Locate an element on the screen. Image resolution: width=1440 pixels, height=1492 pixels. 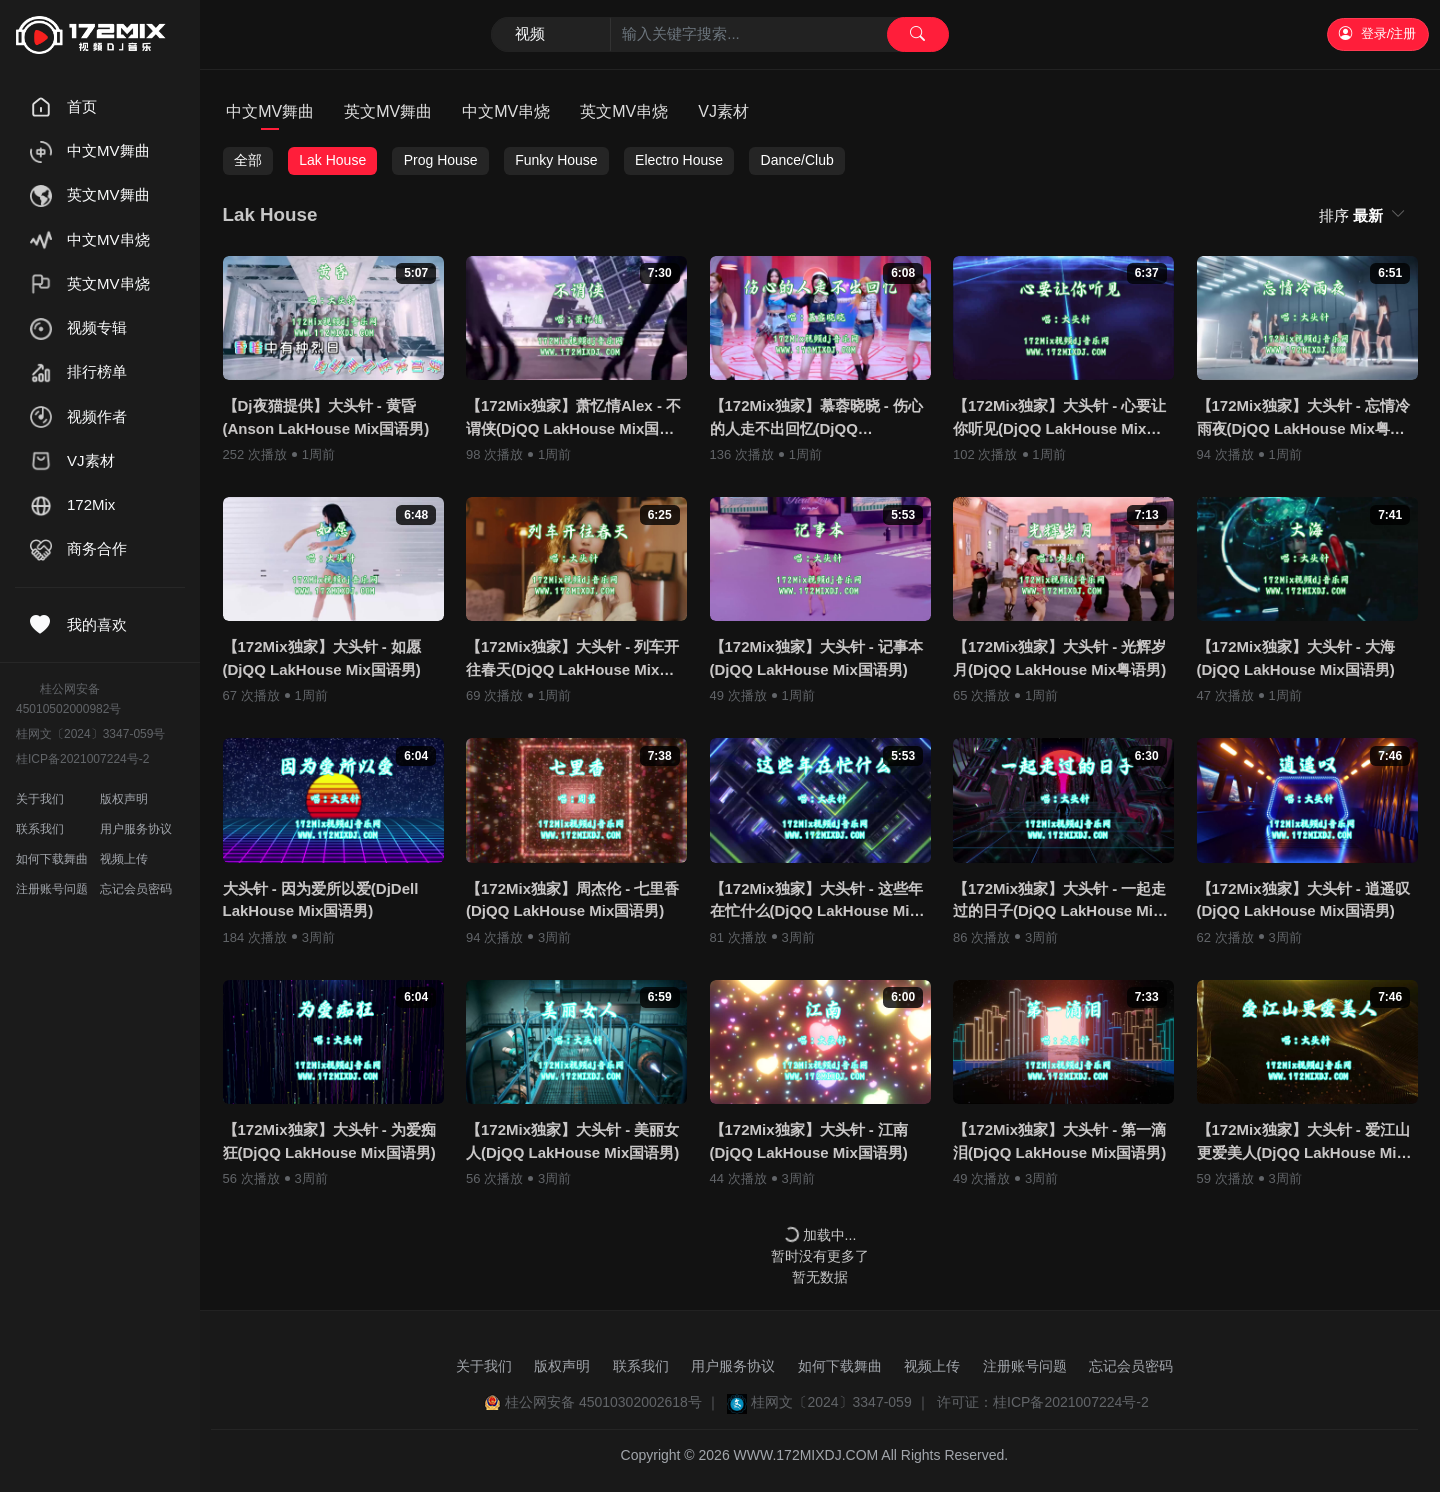
【172Mix独家】周杰伦 - 七里香(DjQQ LakHouse Mix国语男) is located at coordinates (572, 900).